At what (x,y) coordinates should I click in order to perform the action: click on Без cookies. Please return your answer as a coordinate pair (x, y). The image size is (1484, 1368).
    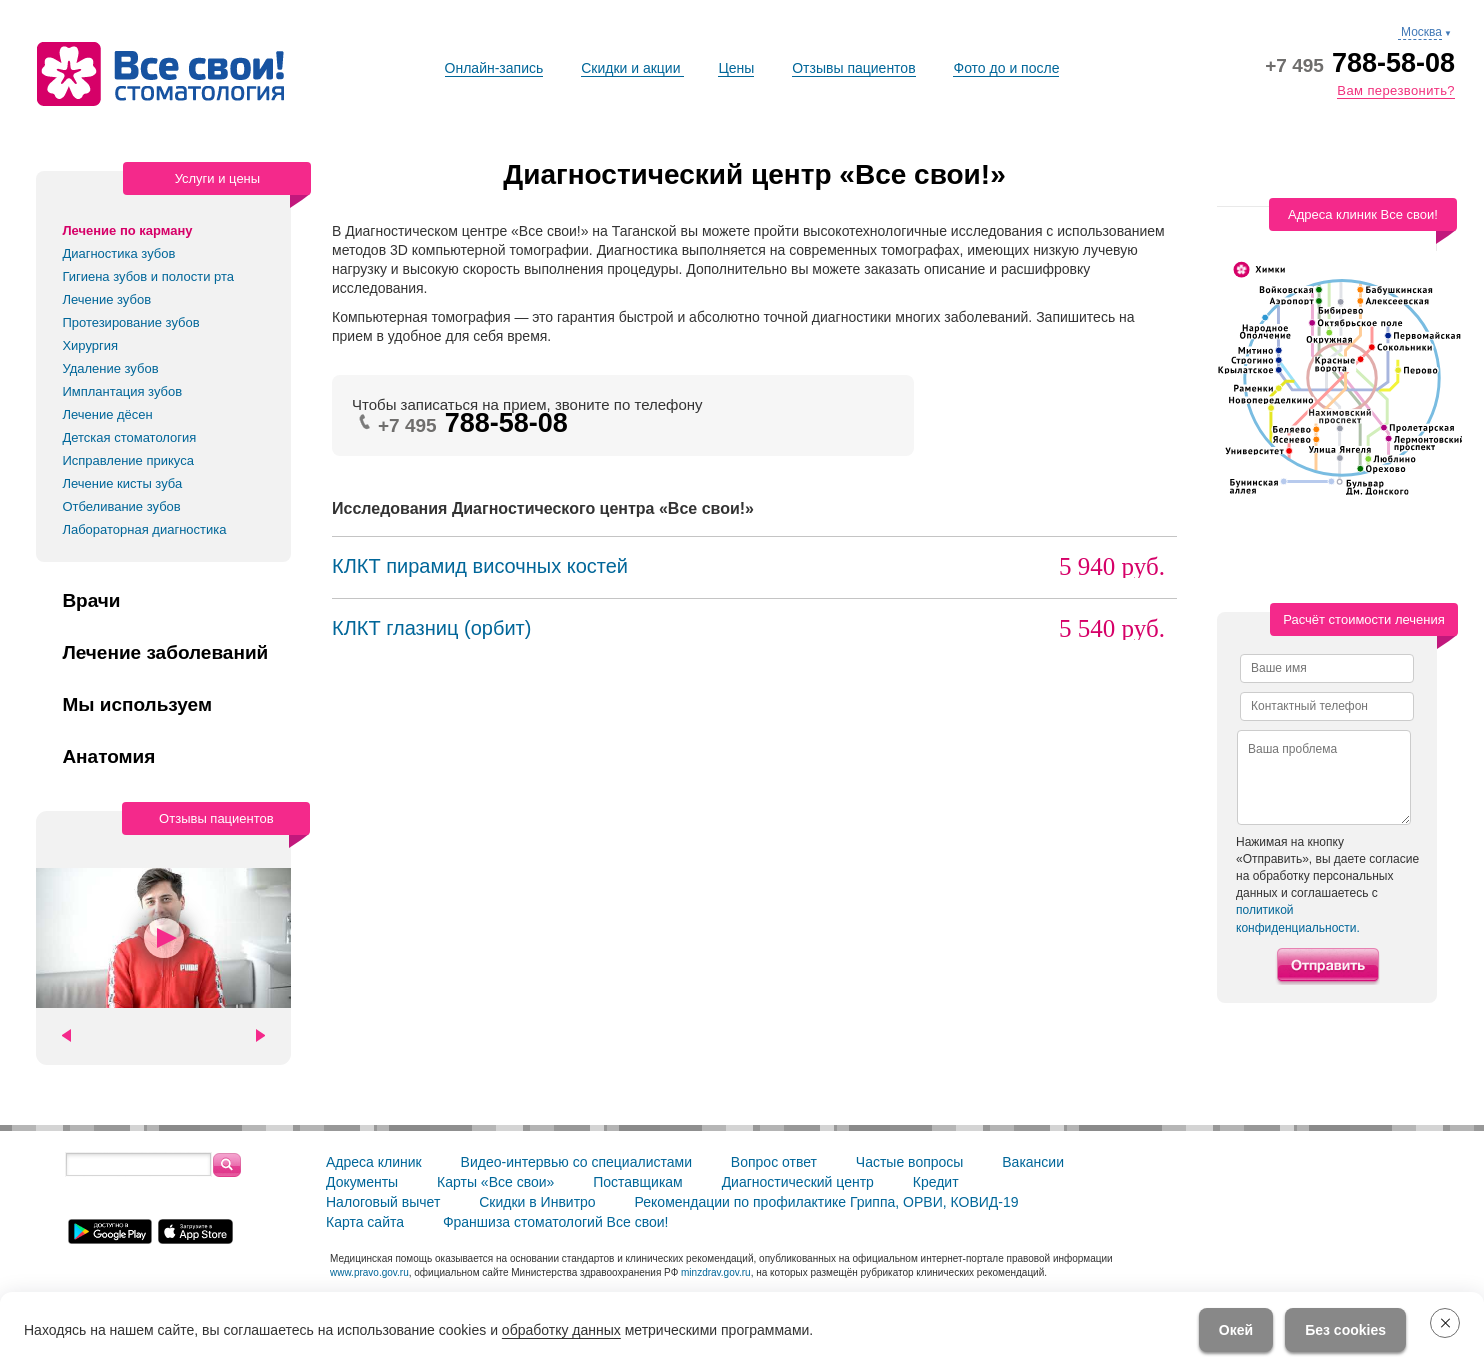
    Looking at the image, I should click on (1345, 1330).